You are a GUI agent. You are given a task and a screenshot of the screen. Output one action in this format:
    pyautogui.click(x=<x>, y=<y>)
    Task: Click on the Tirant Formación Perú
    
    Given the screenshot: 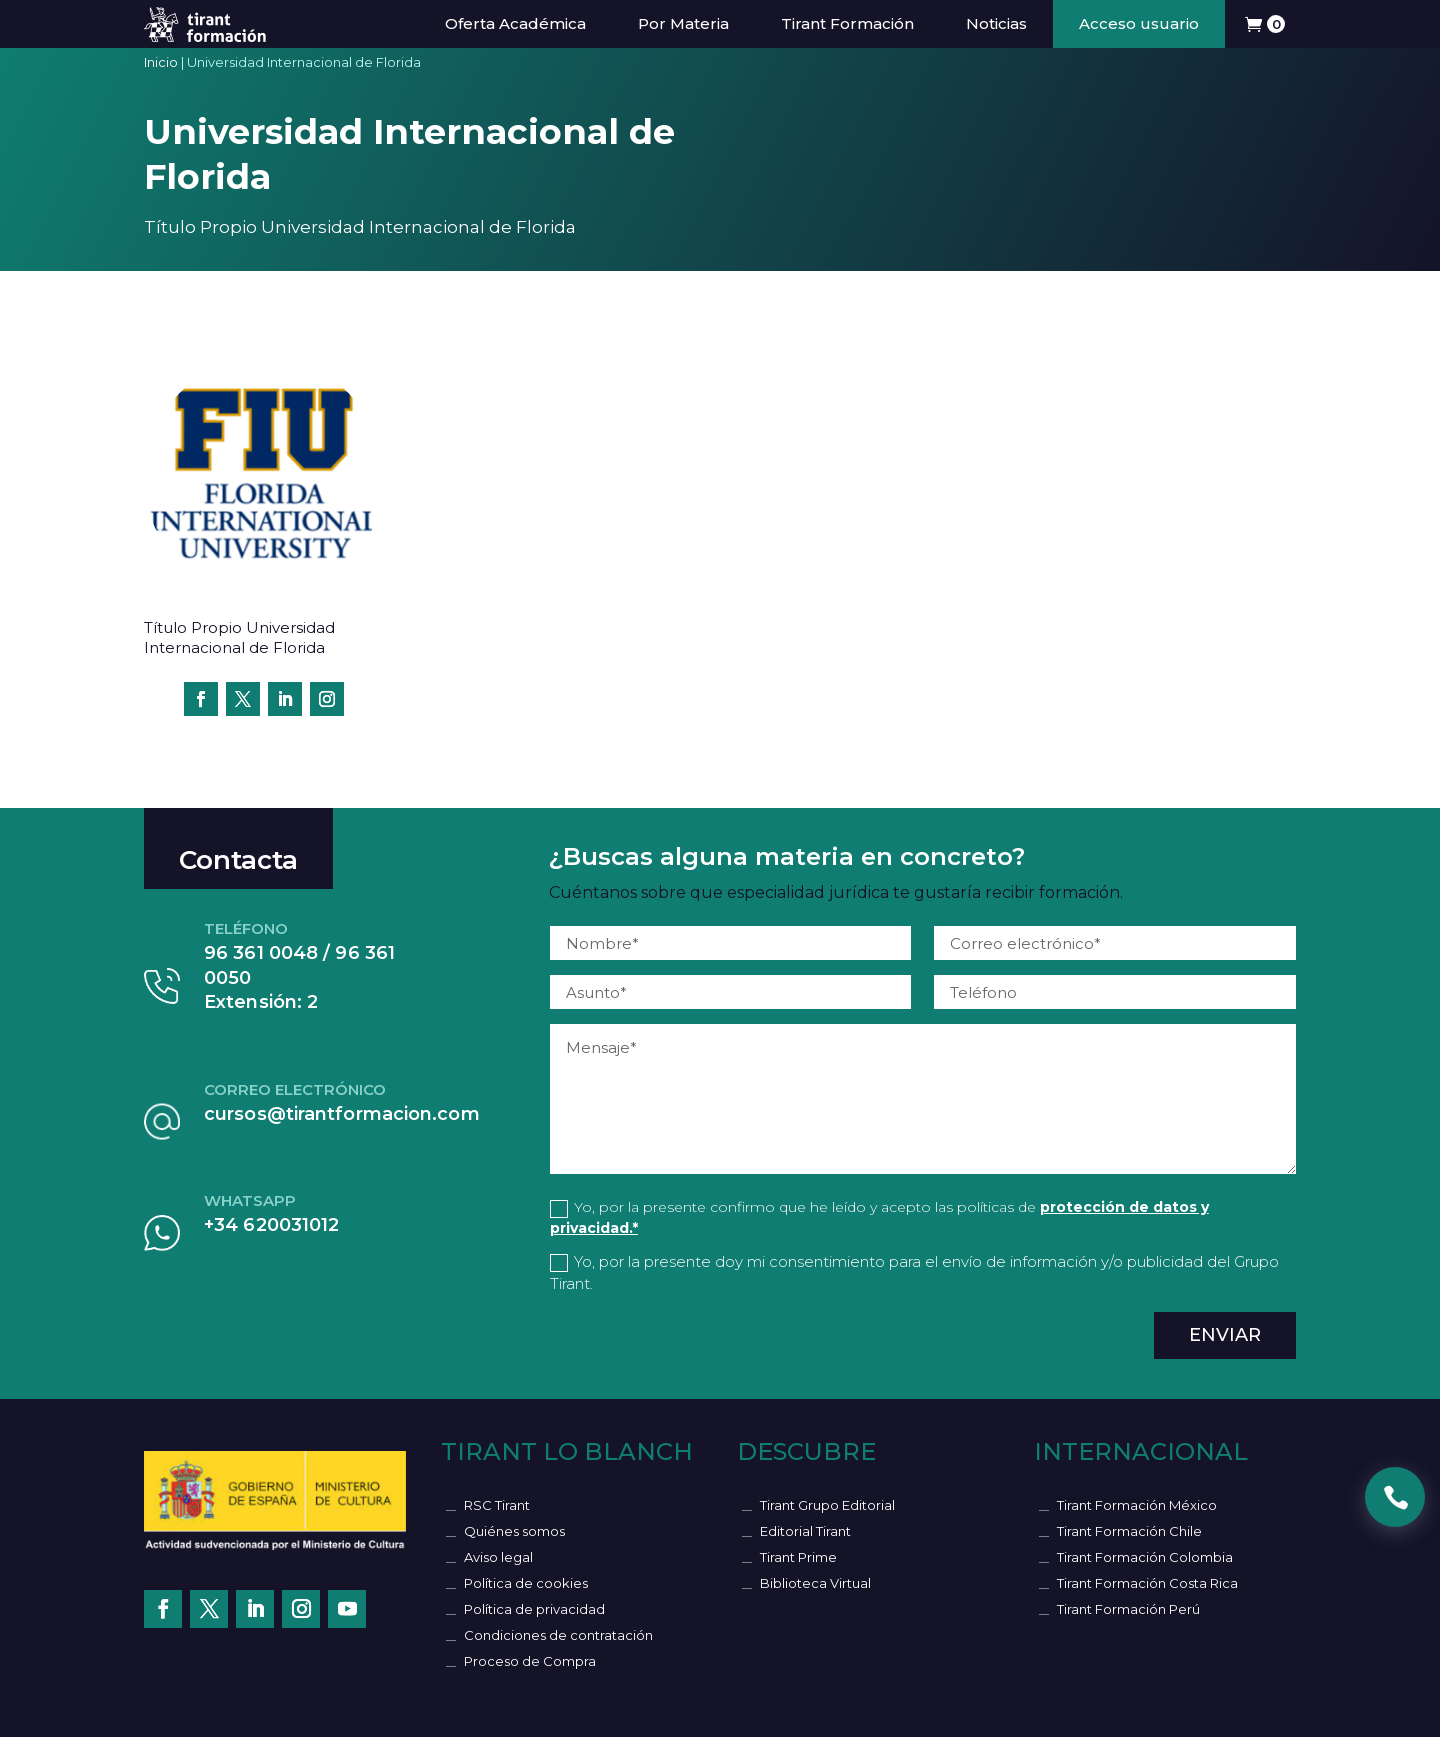 What is the action you would take?
    pyautogui.click(x=1128, y=1609)
    